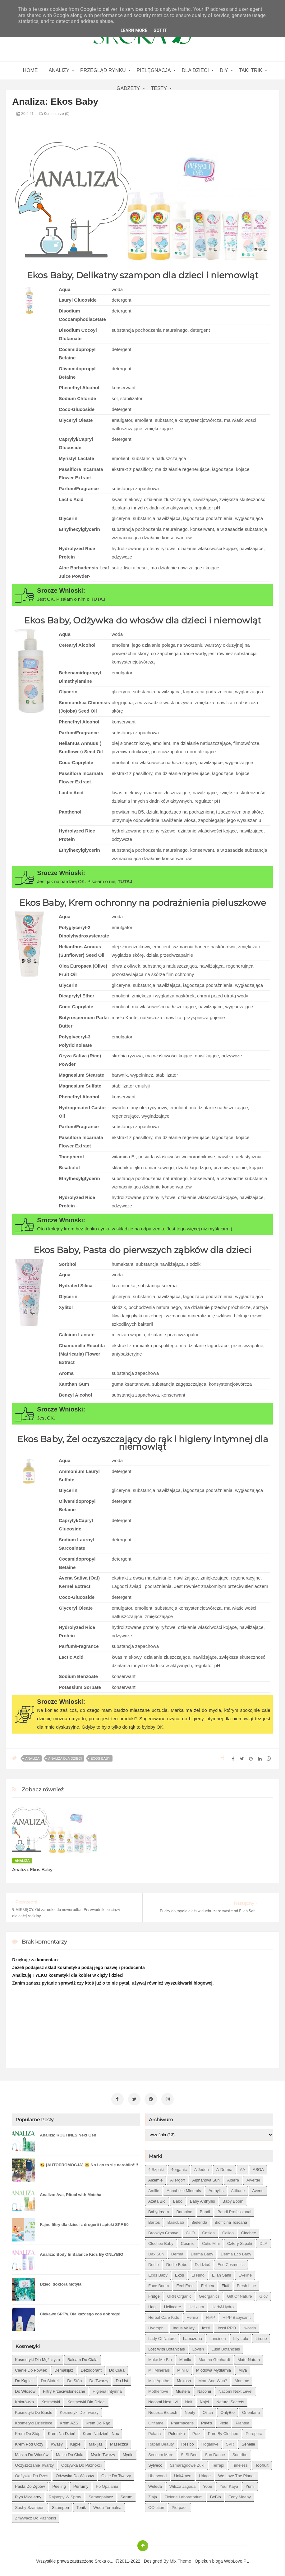  Describe the element at coordinates (231, 2262) in the screenshot. I see `Eco Cosmetics` at that location.